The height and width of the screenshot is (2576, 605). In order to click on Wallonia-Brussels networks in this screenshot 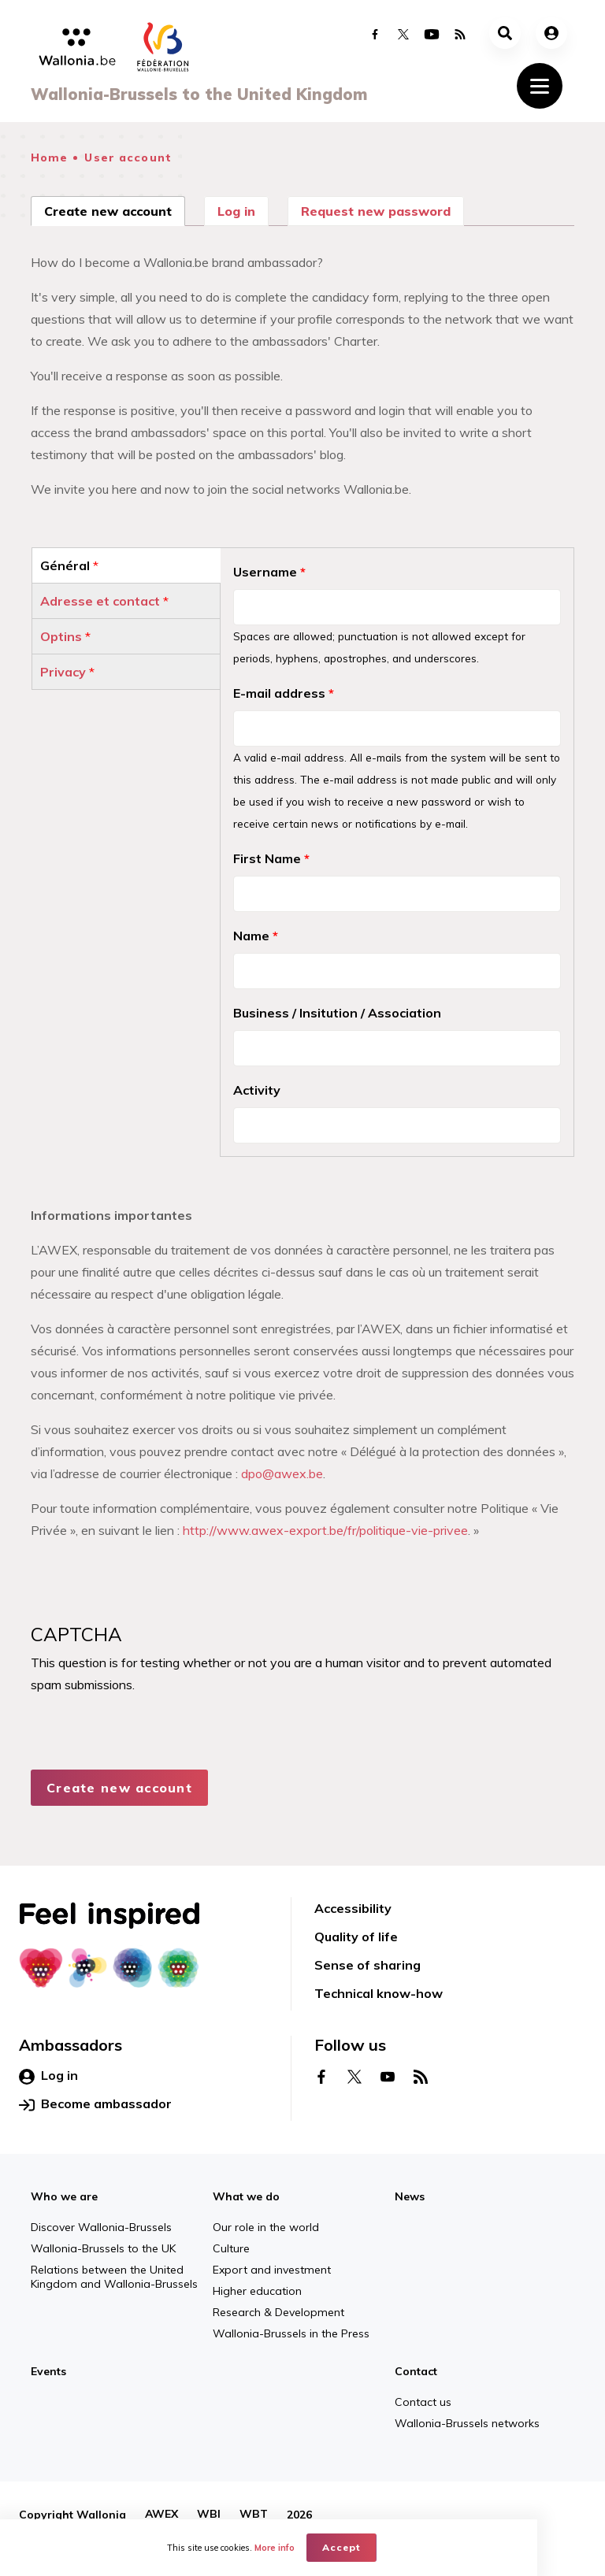, I will do `click(467, 2423)`.